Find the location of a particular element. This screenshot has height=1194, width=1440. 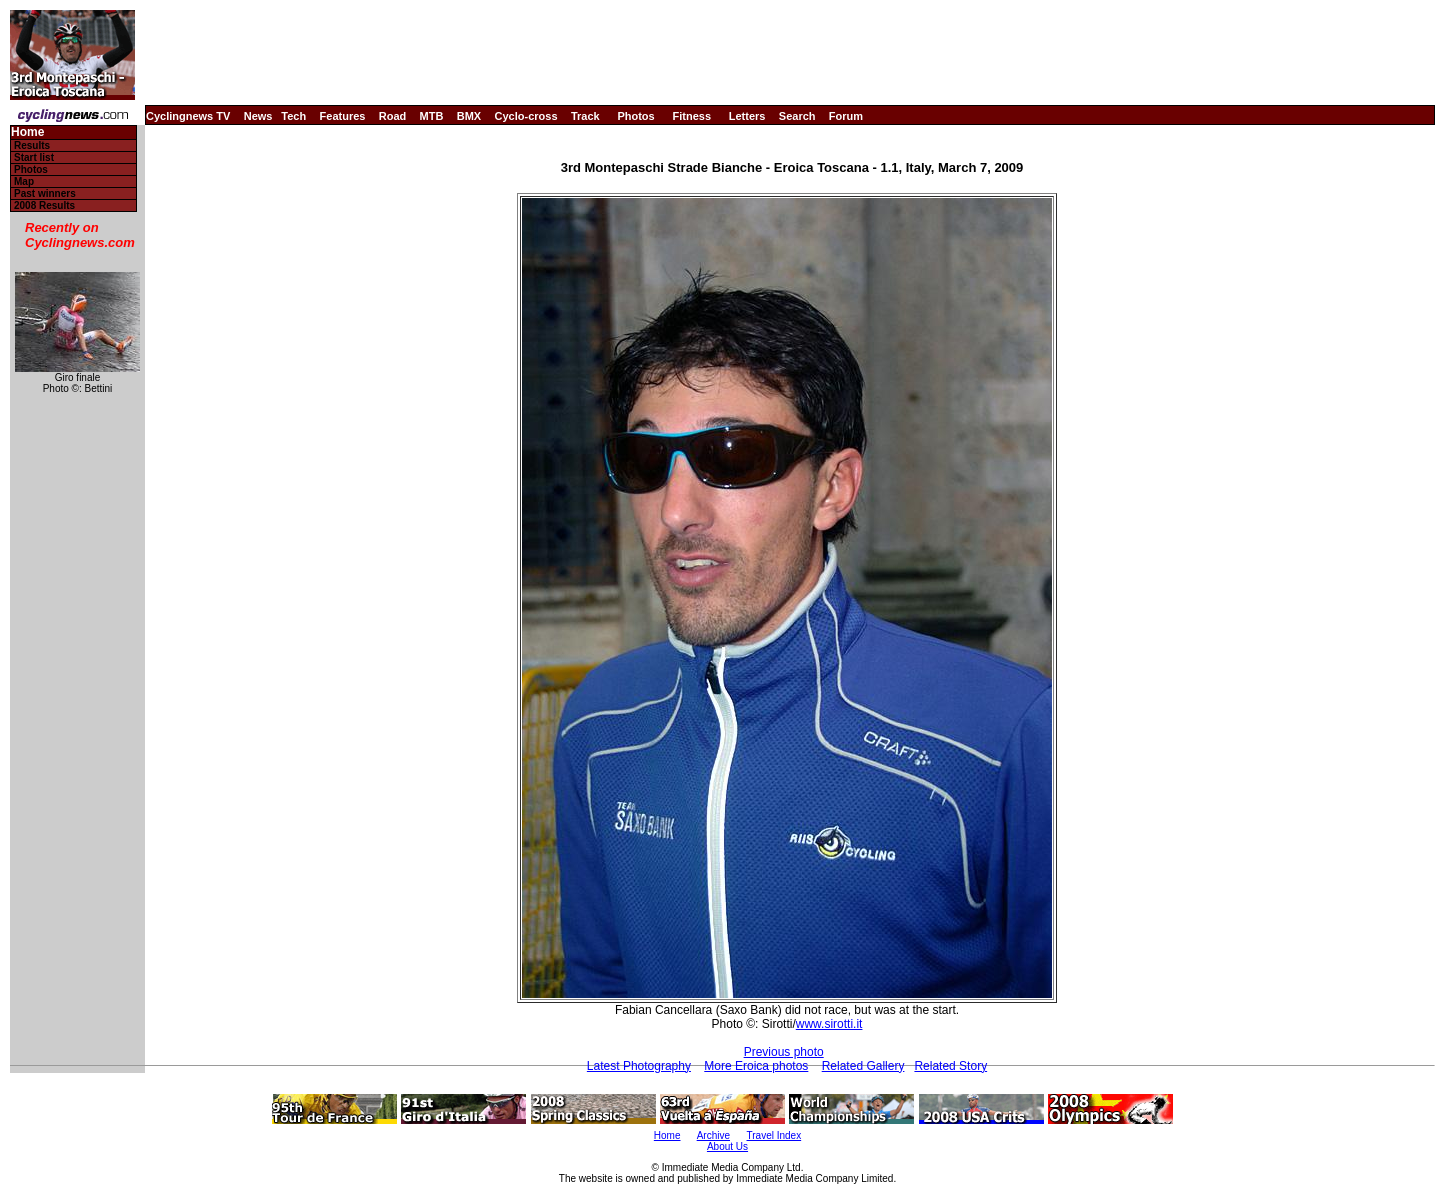

Photos is located at coordinates (635, 116).